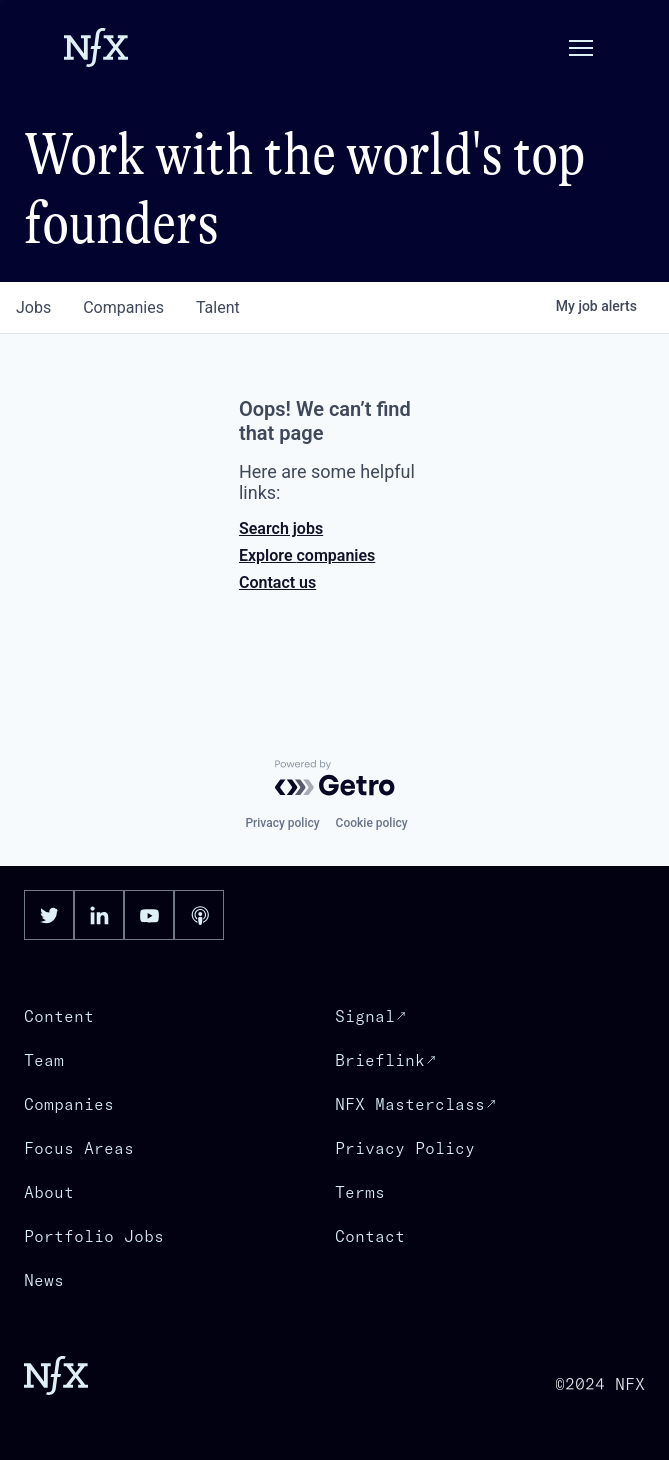 The width and height of the screenshot is (669, 1460). What do you see at coordinates (123, 307) in the screenshot?
I see `companies` at bounding box center [123, 307].